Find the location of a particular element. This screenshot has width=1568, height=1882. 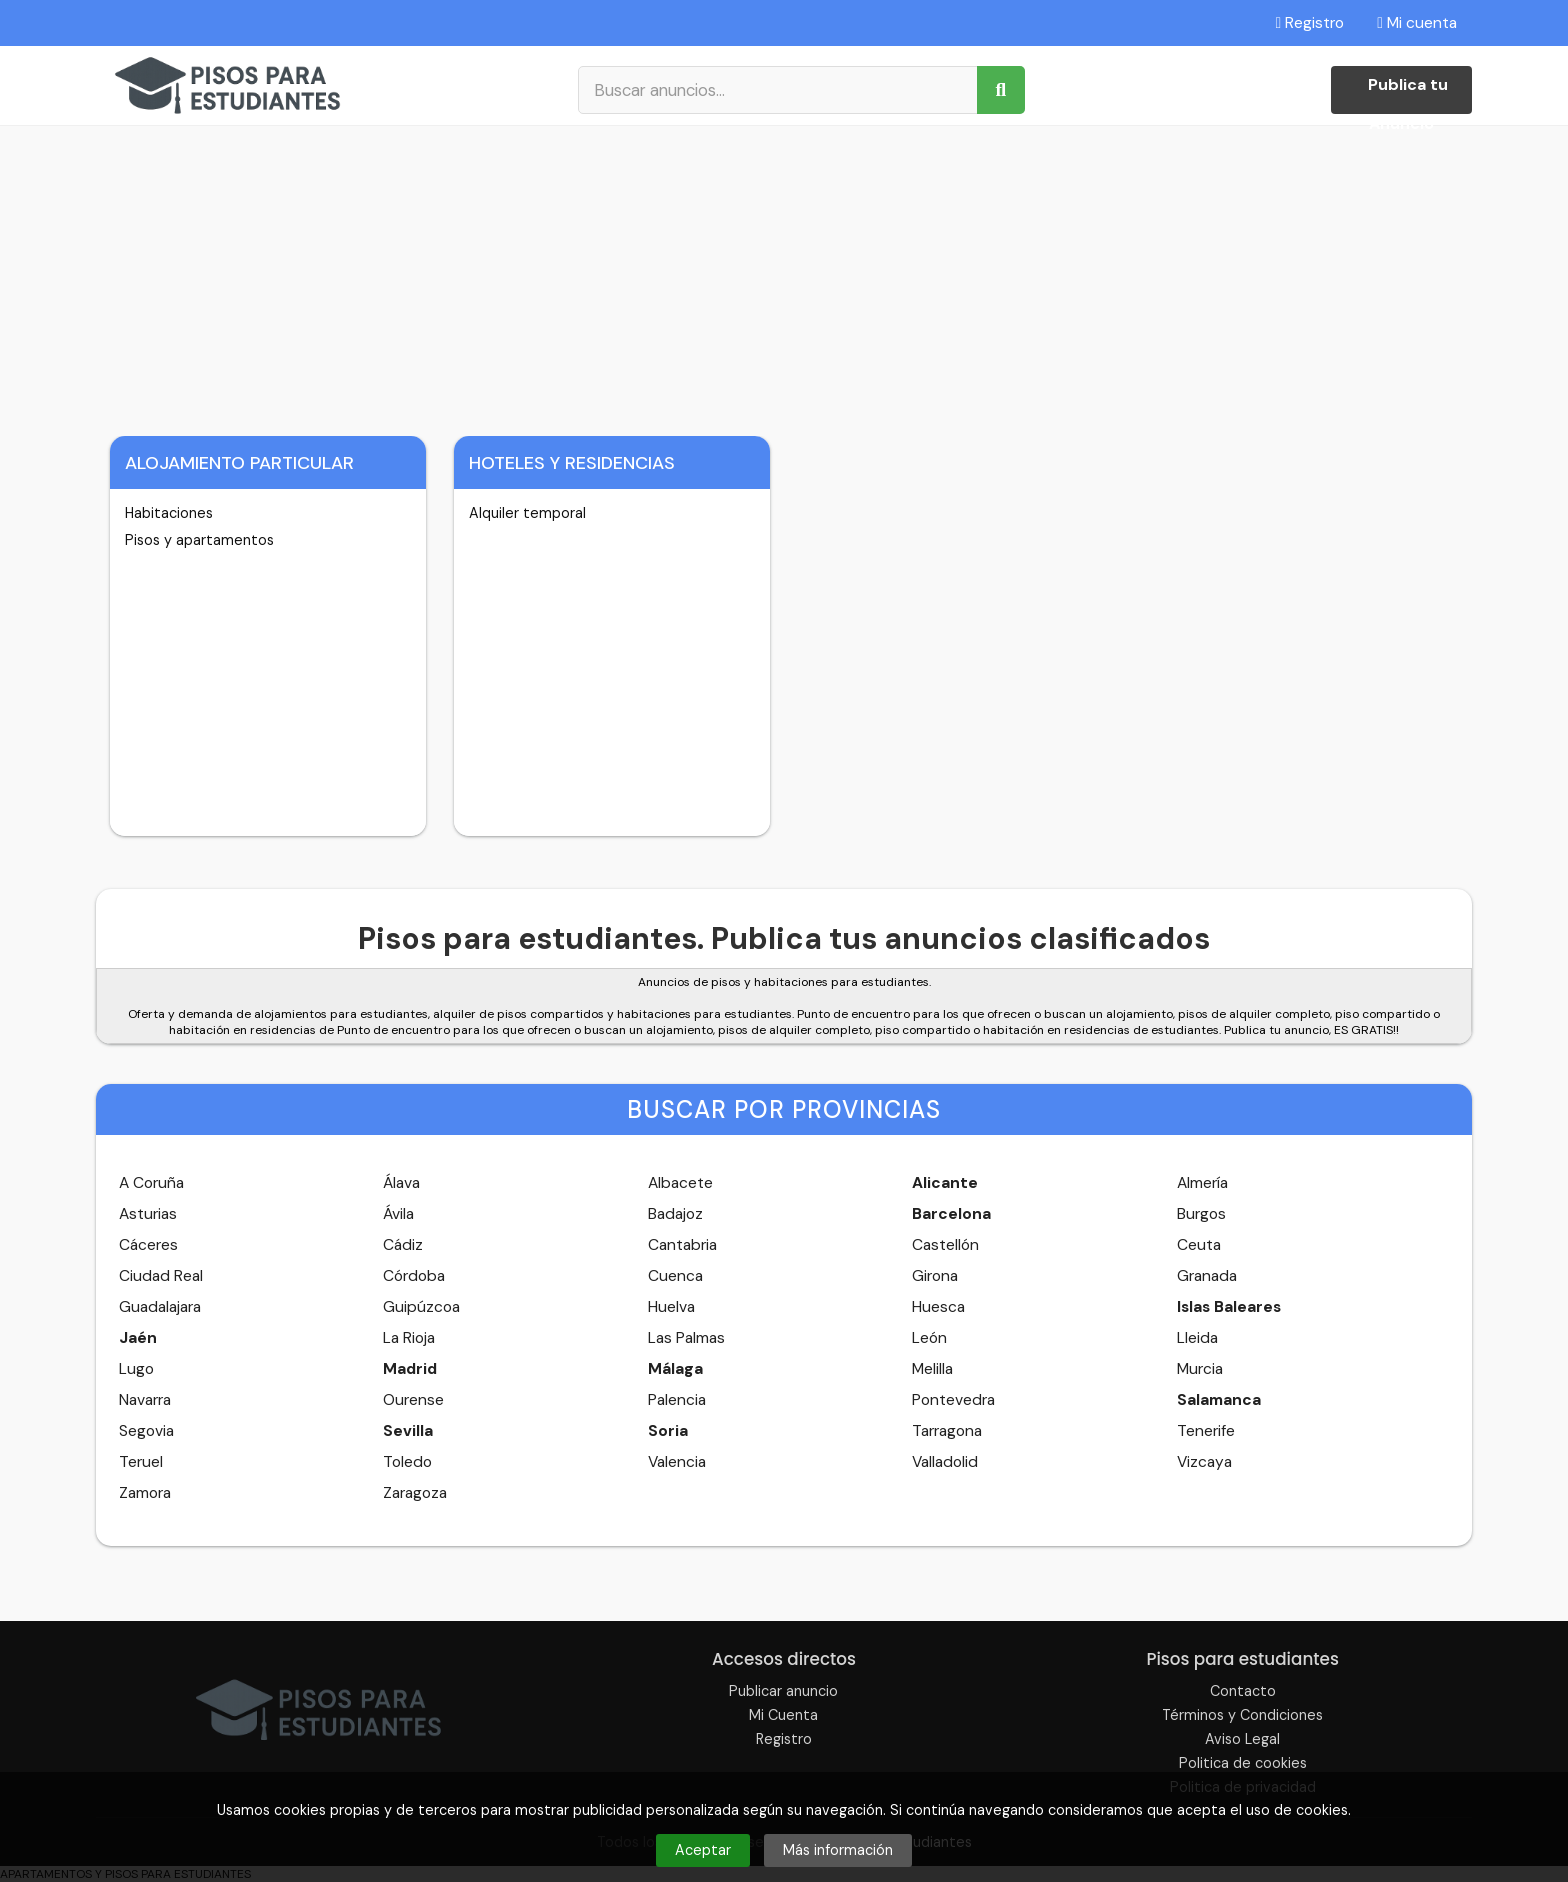

Burgos is located at coordinates (1201, 1214).